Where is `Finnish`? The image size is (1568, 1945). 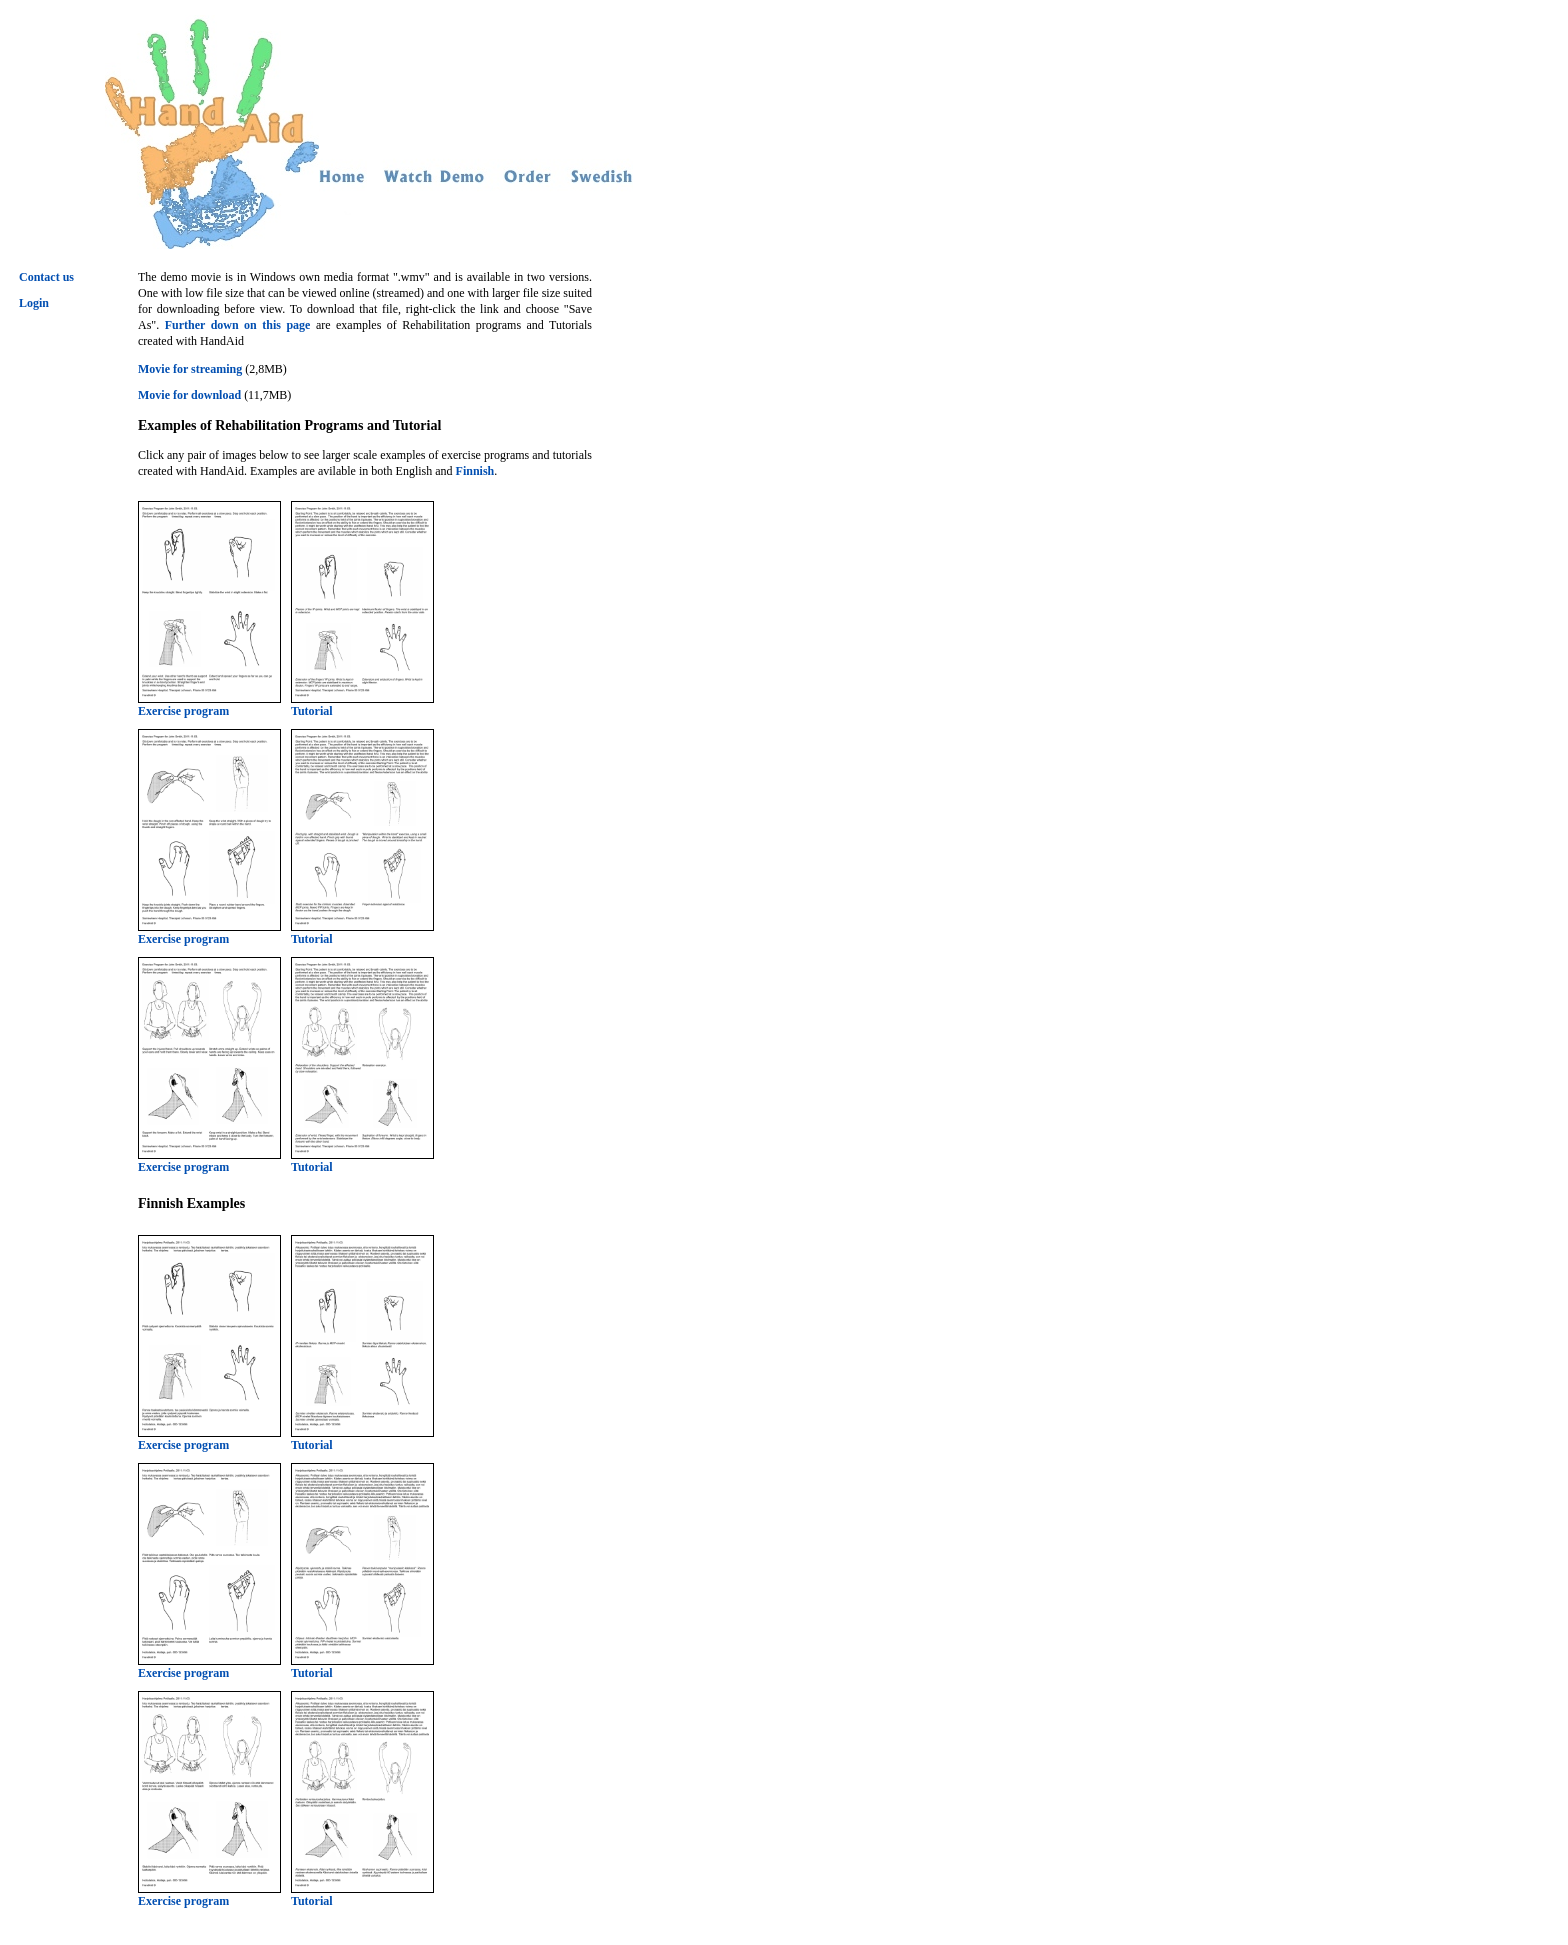
Finnish is located at coordinates (475, 471).